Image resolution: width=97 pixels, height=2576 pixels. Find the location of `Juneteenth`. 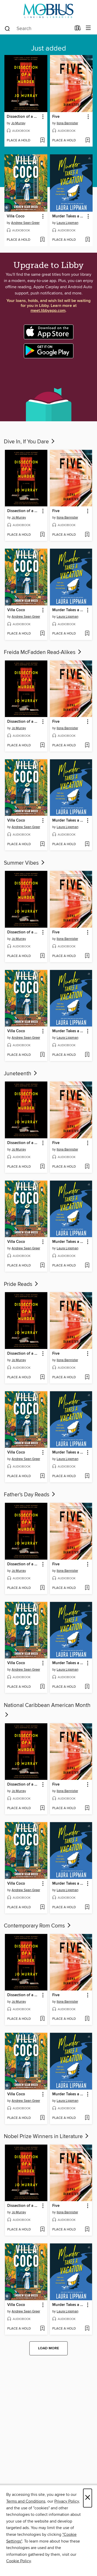

Juneteenth is located at coordinates (21, 1073).